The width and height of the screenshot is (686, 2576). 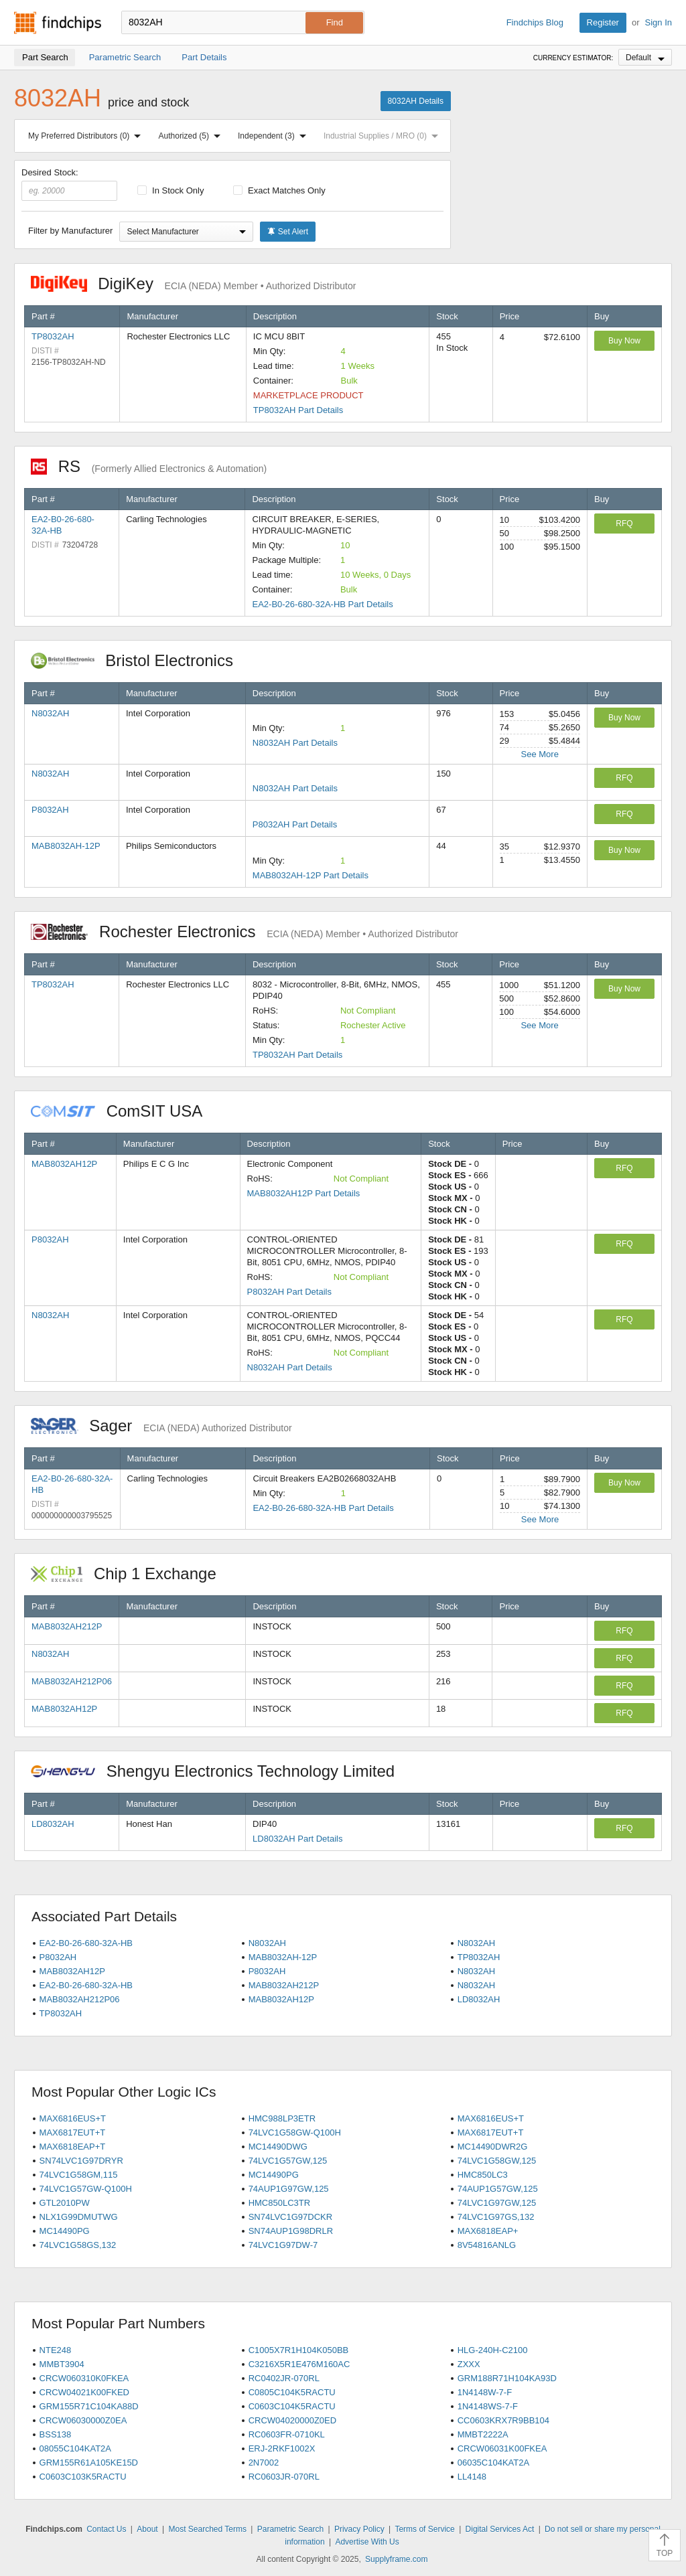 What do you see at coordinates (220, 1771) in the screenshot?
I see `Shengyu Electronics Technology Limited` at bounding box center [220, 1771].